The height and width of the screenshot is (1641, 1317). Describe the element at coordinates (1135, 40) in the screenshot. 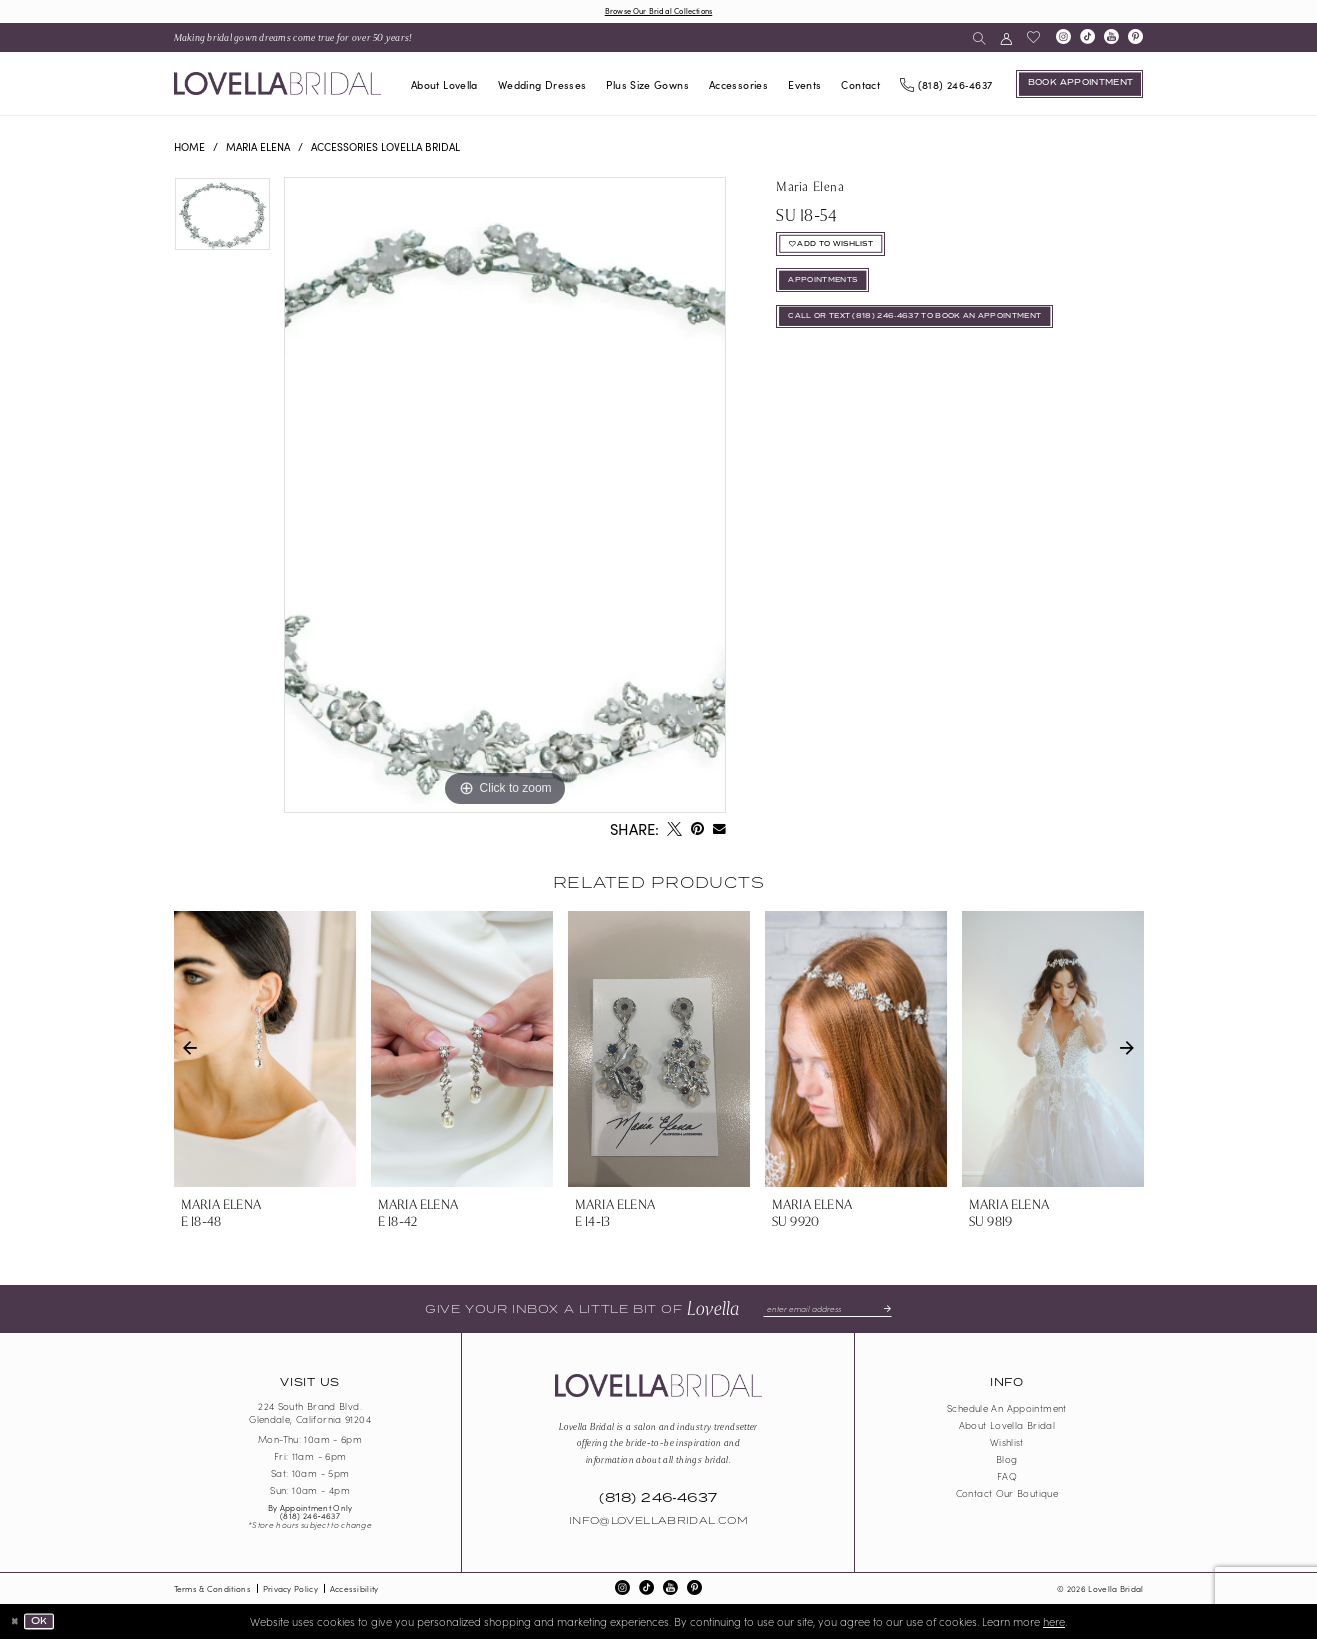

I see `[Visit our Pinterest - Opens in new tab]` at that location.